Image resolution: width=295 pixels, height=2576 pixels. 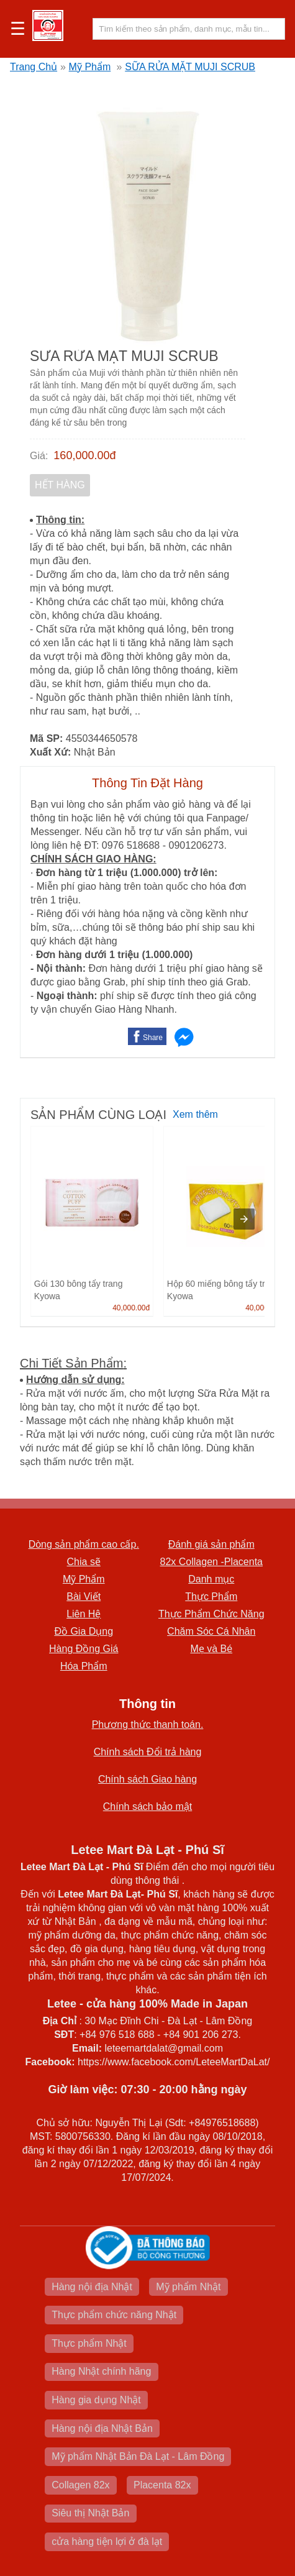 What do you see at coordinates (83, 1666) in the screenshot?
I see `Hóa Phẩm` at bounding box center [83, 1666].